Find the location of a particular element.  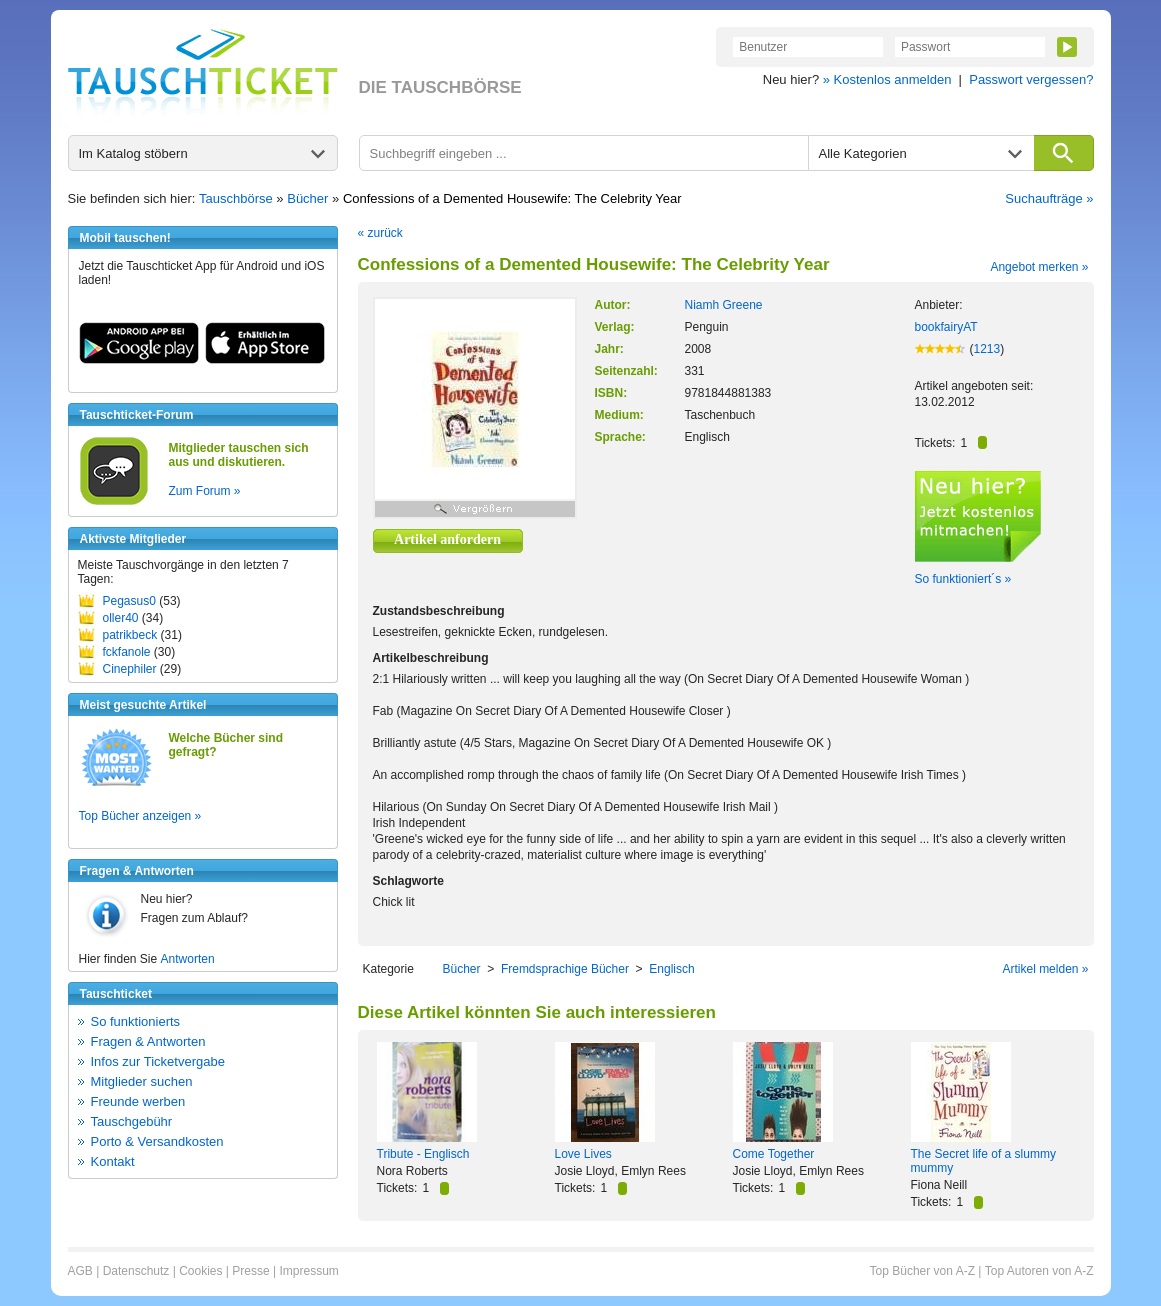

Mitglieder suchen is located at coordinates (142, 1081).